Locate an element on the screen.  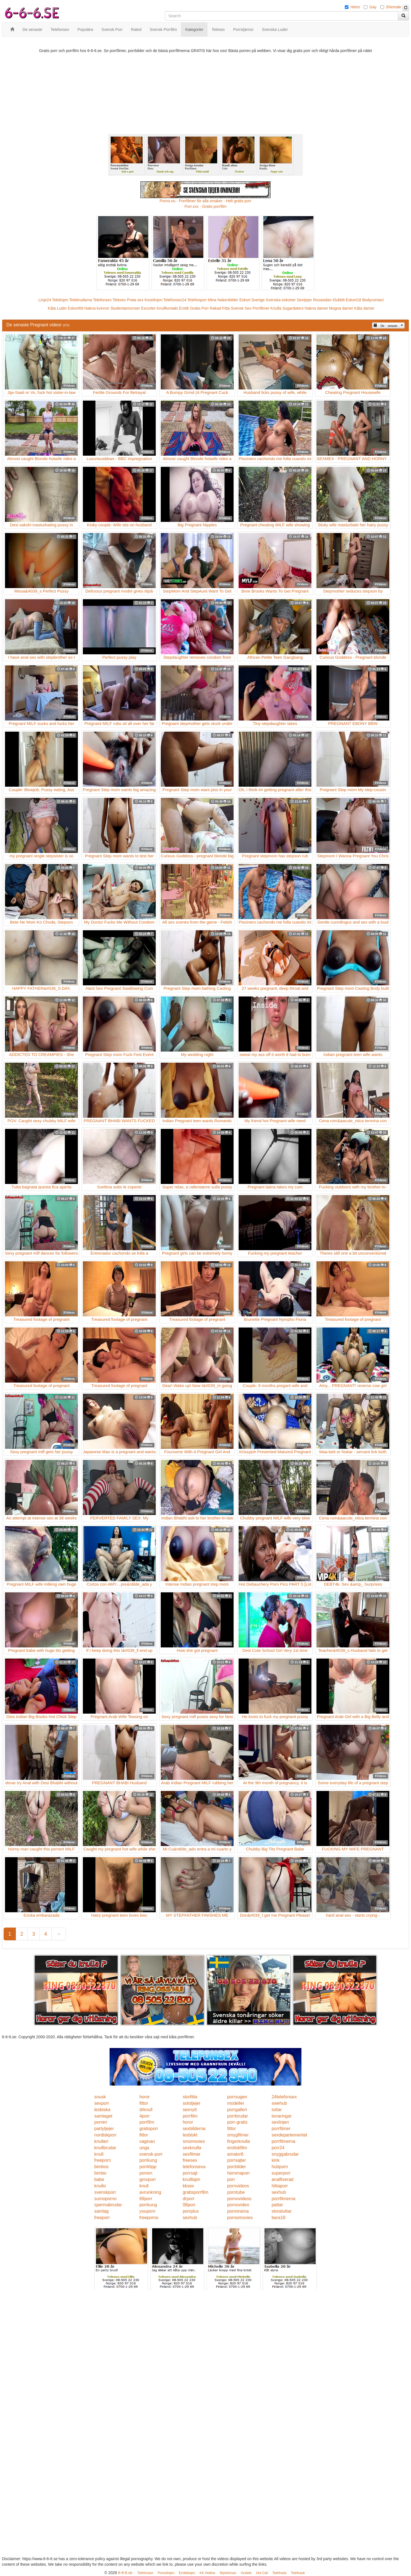
bimbo is located at coordinates (100, 2173).